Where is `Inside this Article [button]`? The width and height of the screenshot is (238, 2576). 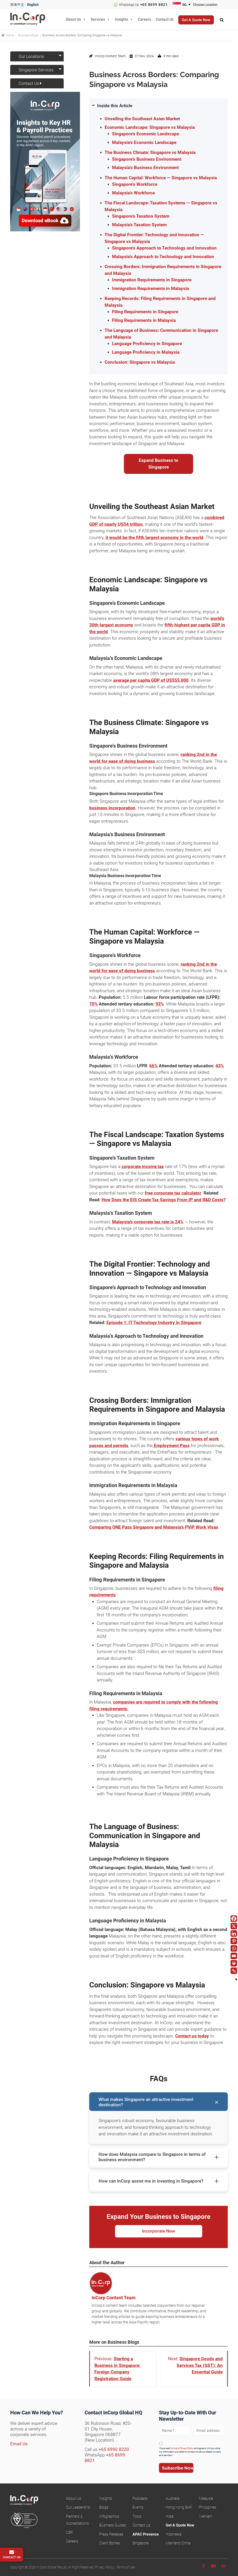 Inside this Article [button] is located at coordinates (111, 105).